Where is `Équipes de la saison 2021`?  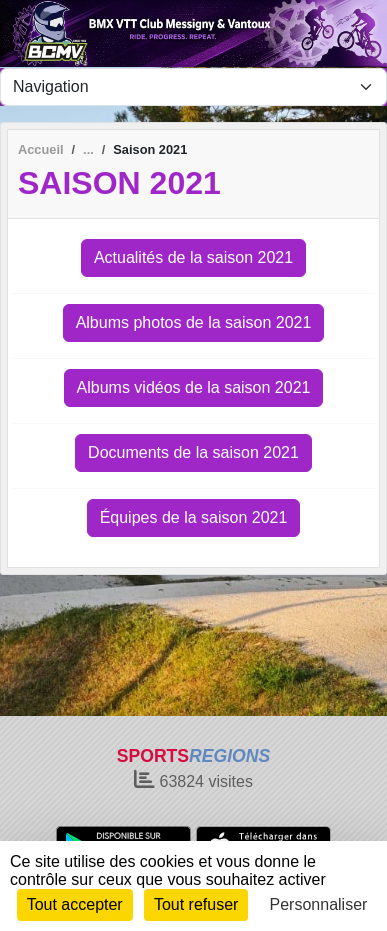 Équipes de la saison 2021 is located at coordinates (194, 517).